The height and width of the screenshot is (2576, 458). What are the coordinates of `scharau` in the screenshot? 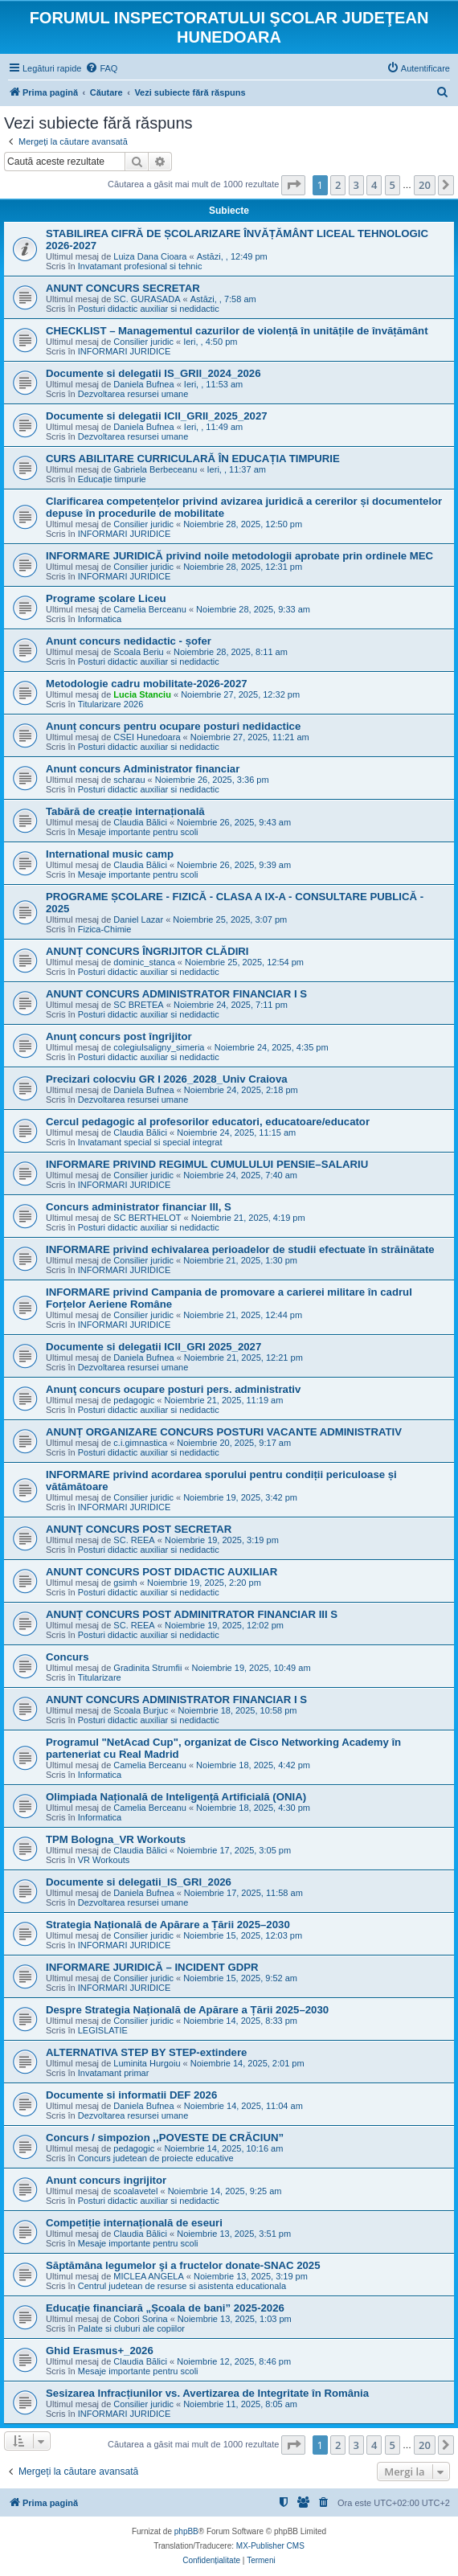 It's located at (129, 779).